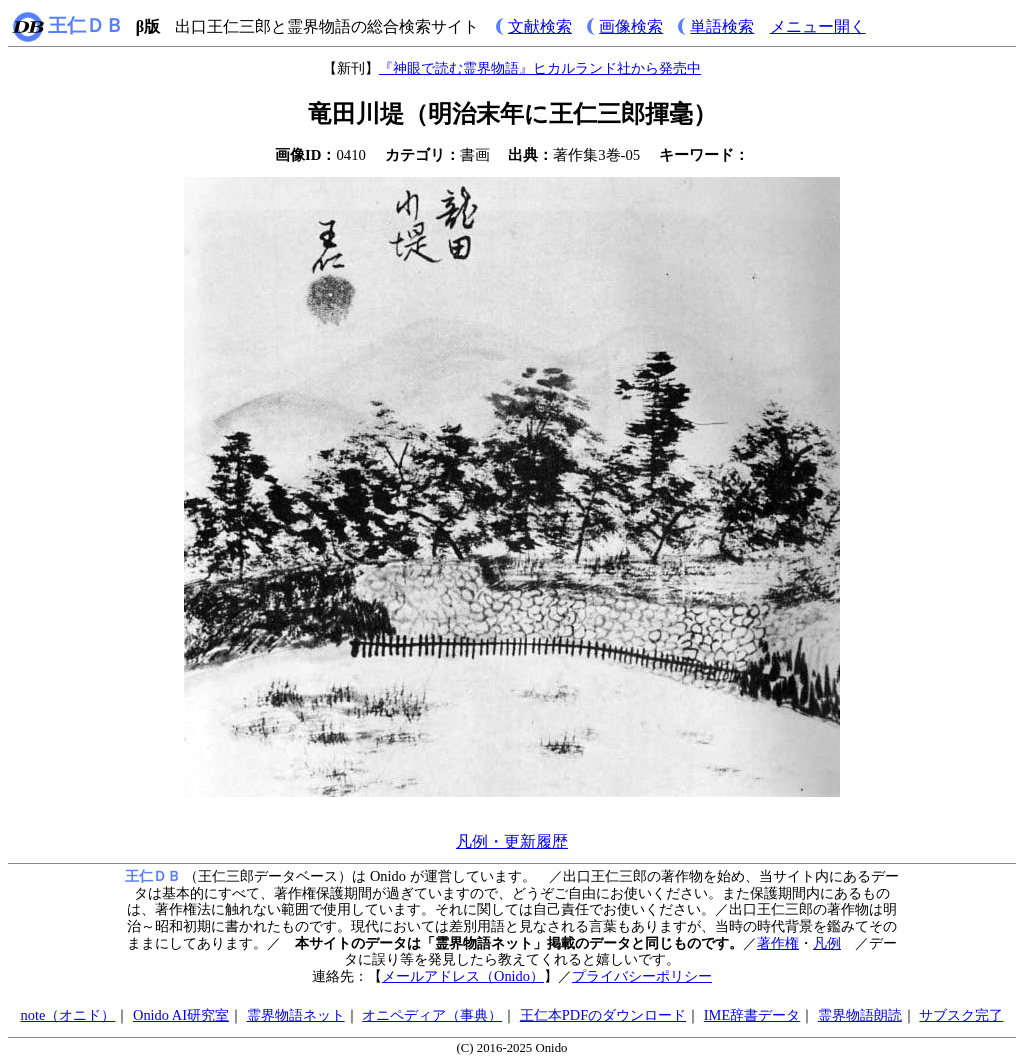 This screenshot has width=1024, height=1064. What do you see at coordinates (432, 1015) in the screenshot?
I see `オニペディア（事典）` at bounding box center [432, 1015].